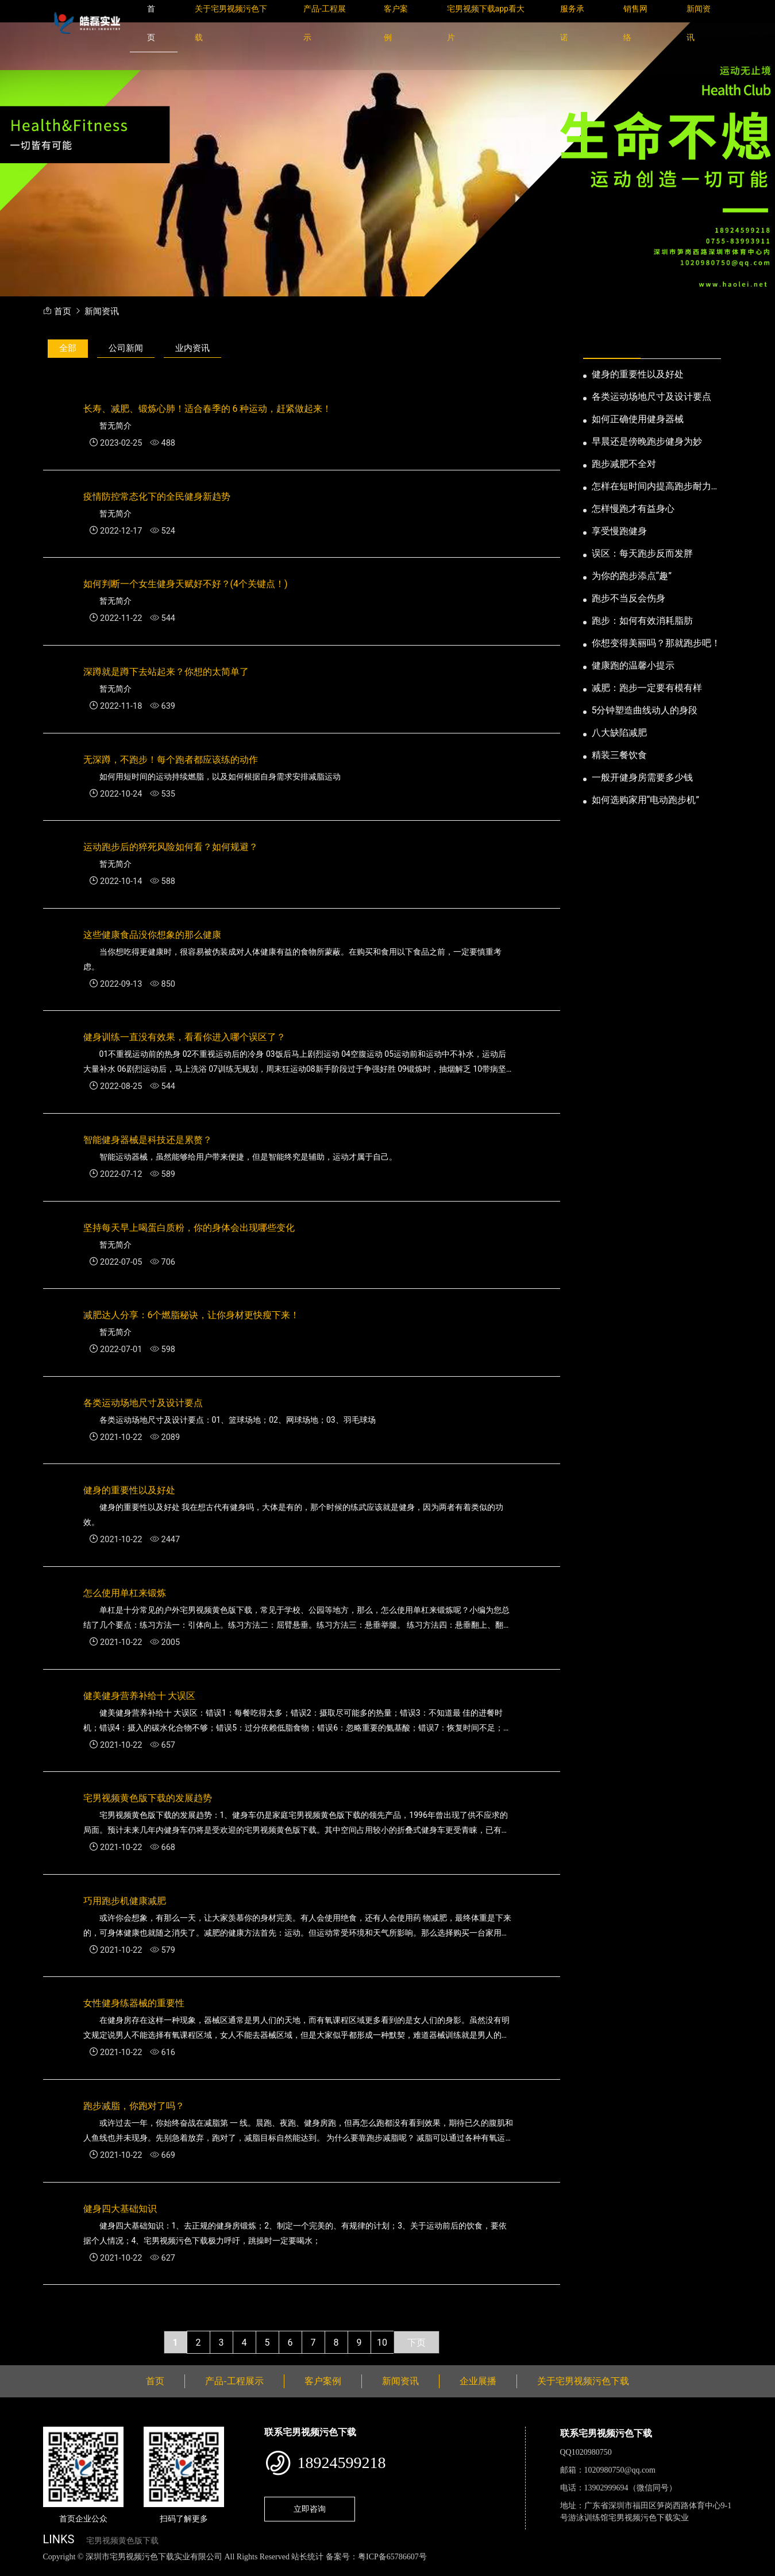  I want to click on 网站地图, so click(17, 2569).